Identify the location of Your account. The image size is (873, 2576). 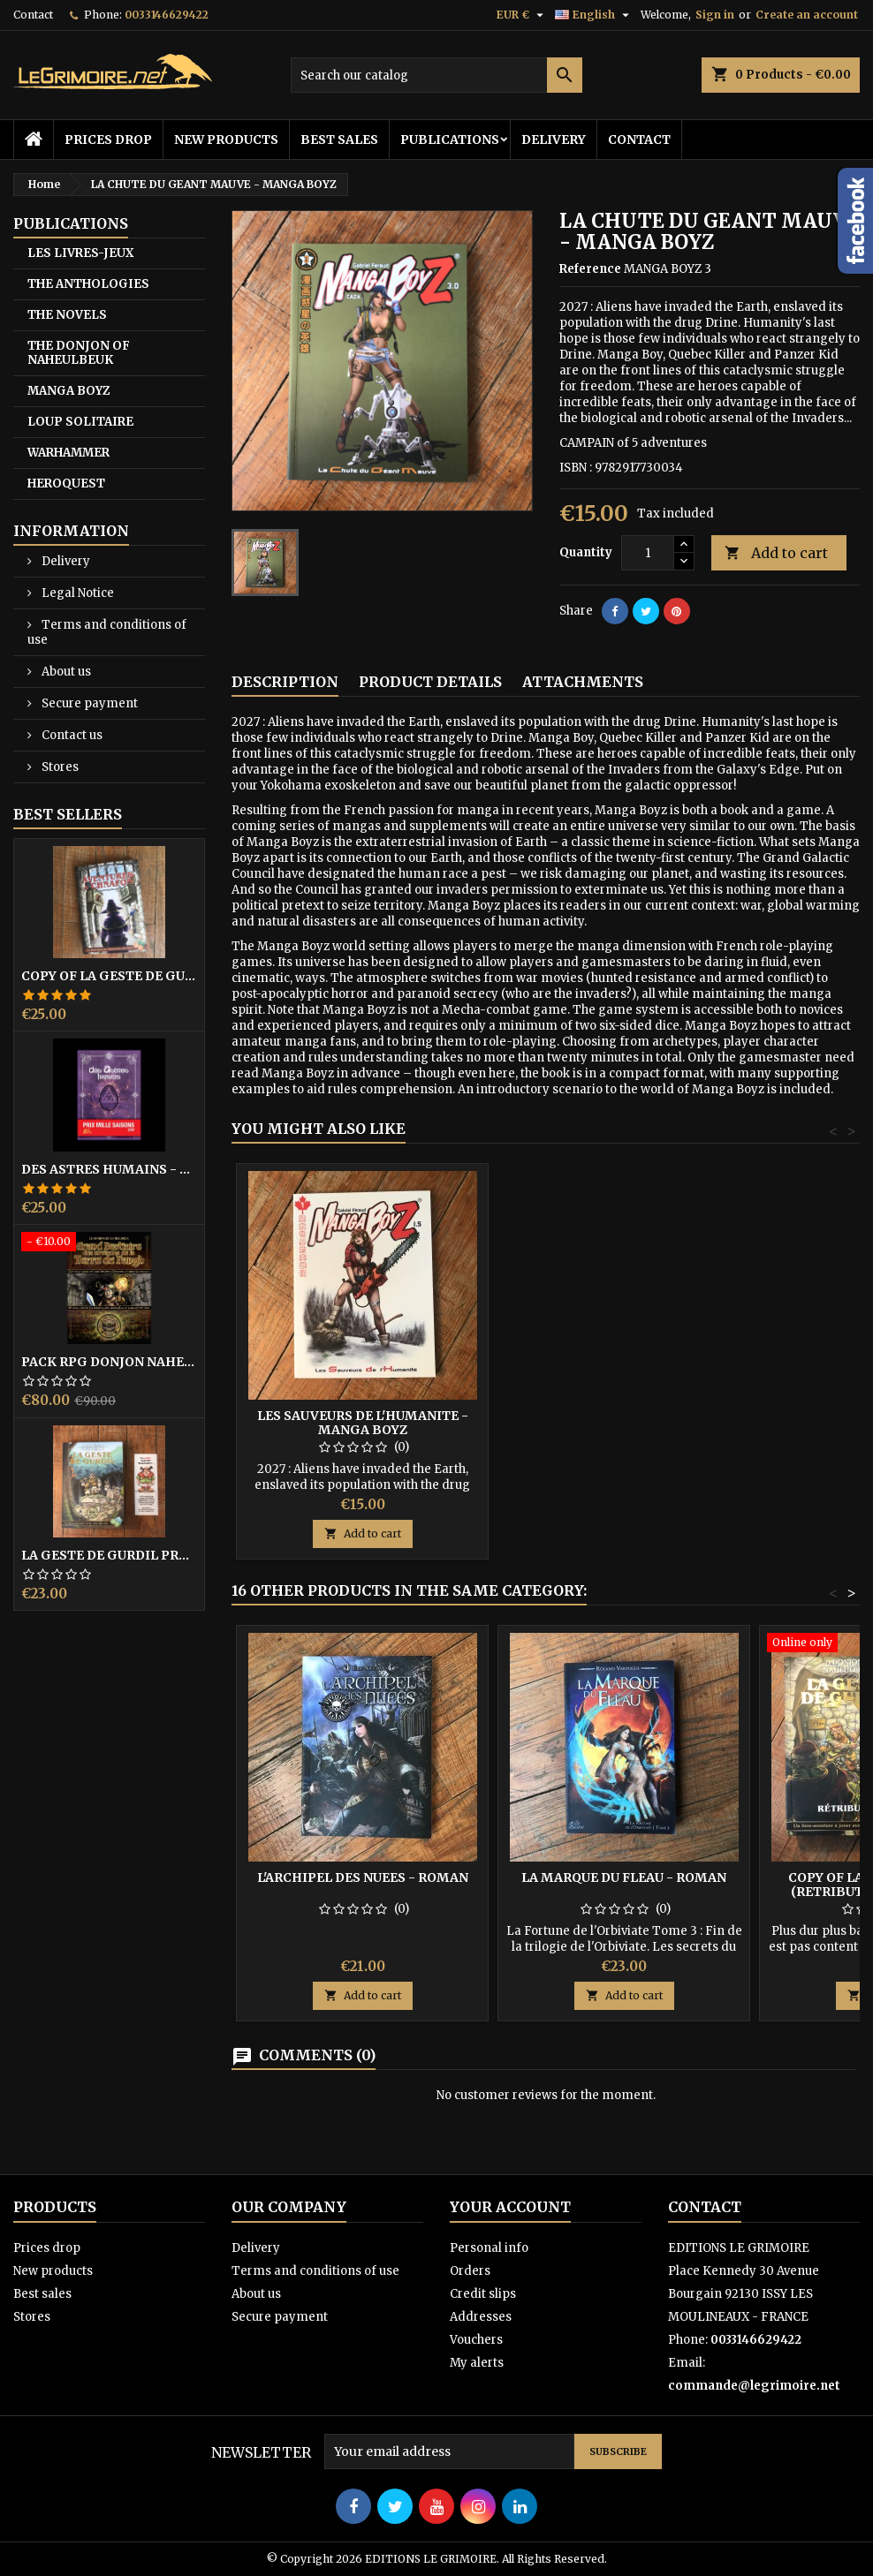
(510, 2207).